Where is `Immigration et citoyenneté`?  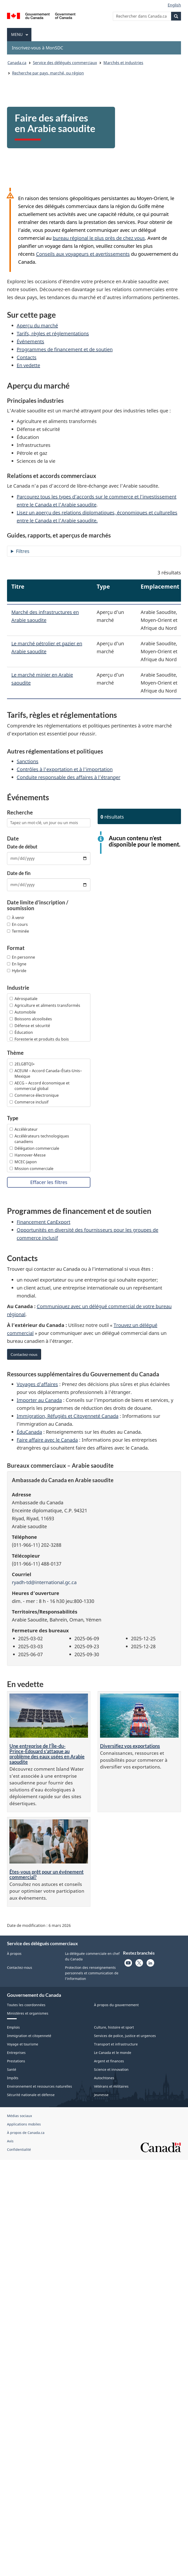
Immigration et citoyenneté is located at coordinates (29, 2035).